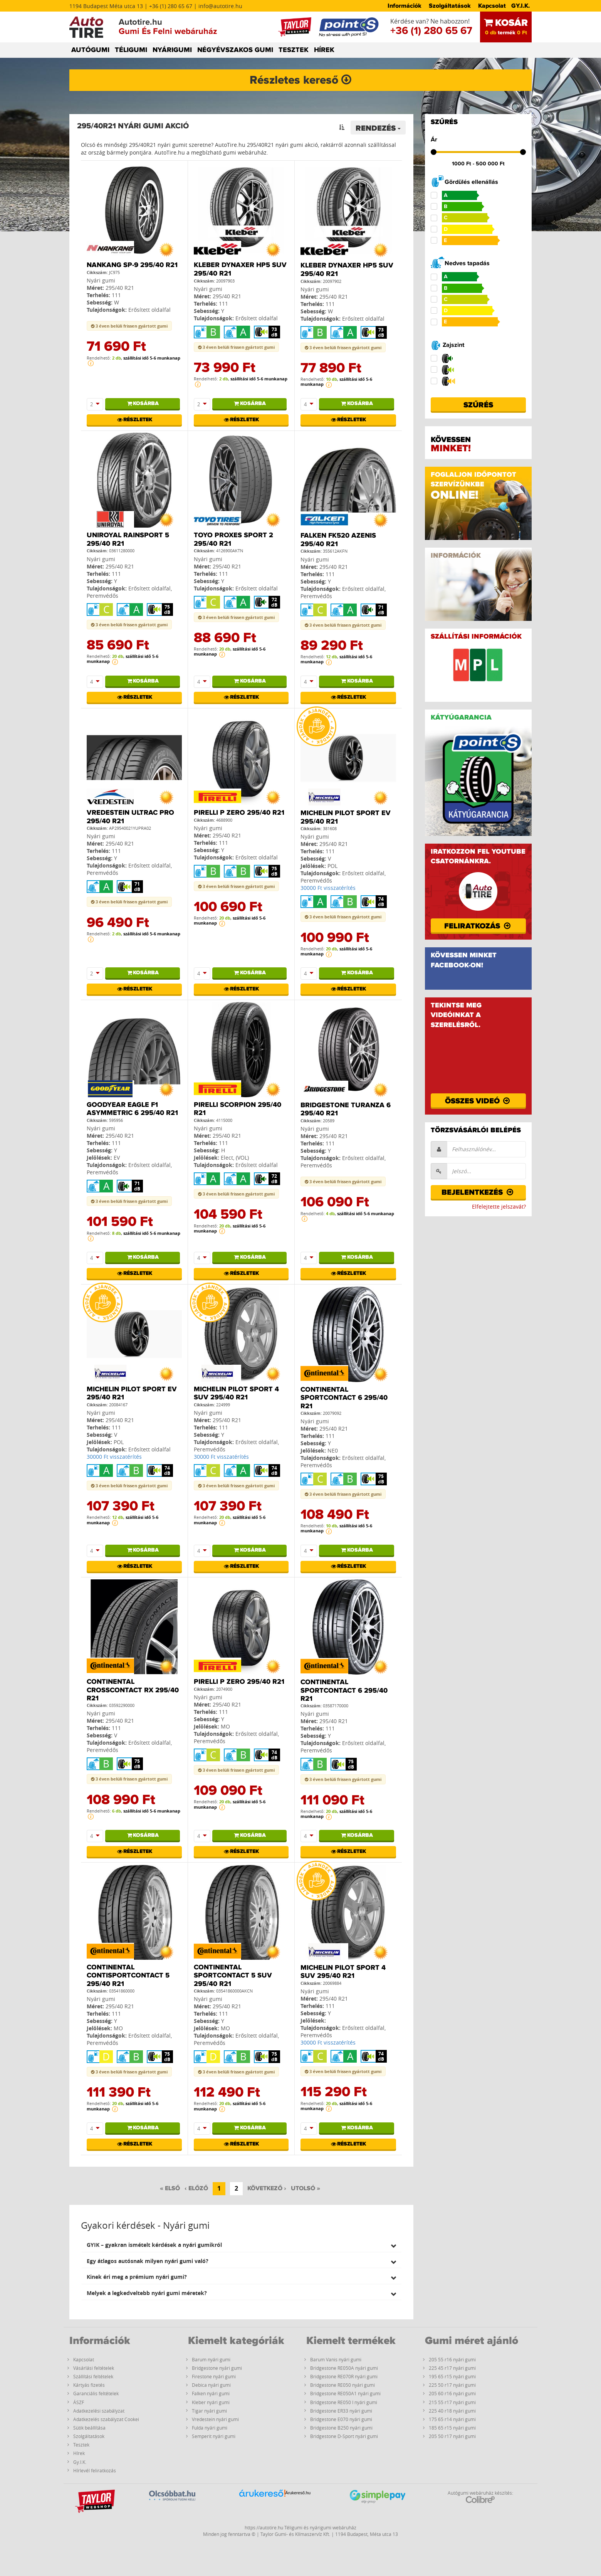  What do you see at coordinates (239, 813) in the screenshot?
I see `Pirelli P ZERO 295/40 R21` at bounding box center [239, 813].